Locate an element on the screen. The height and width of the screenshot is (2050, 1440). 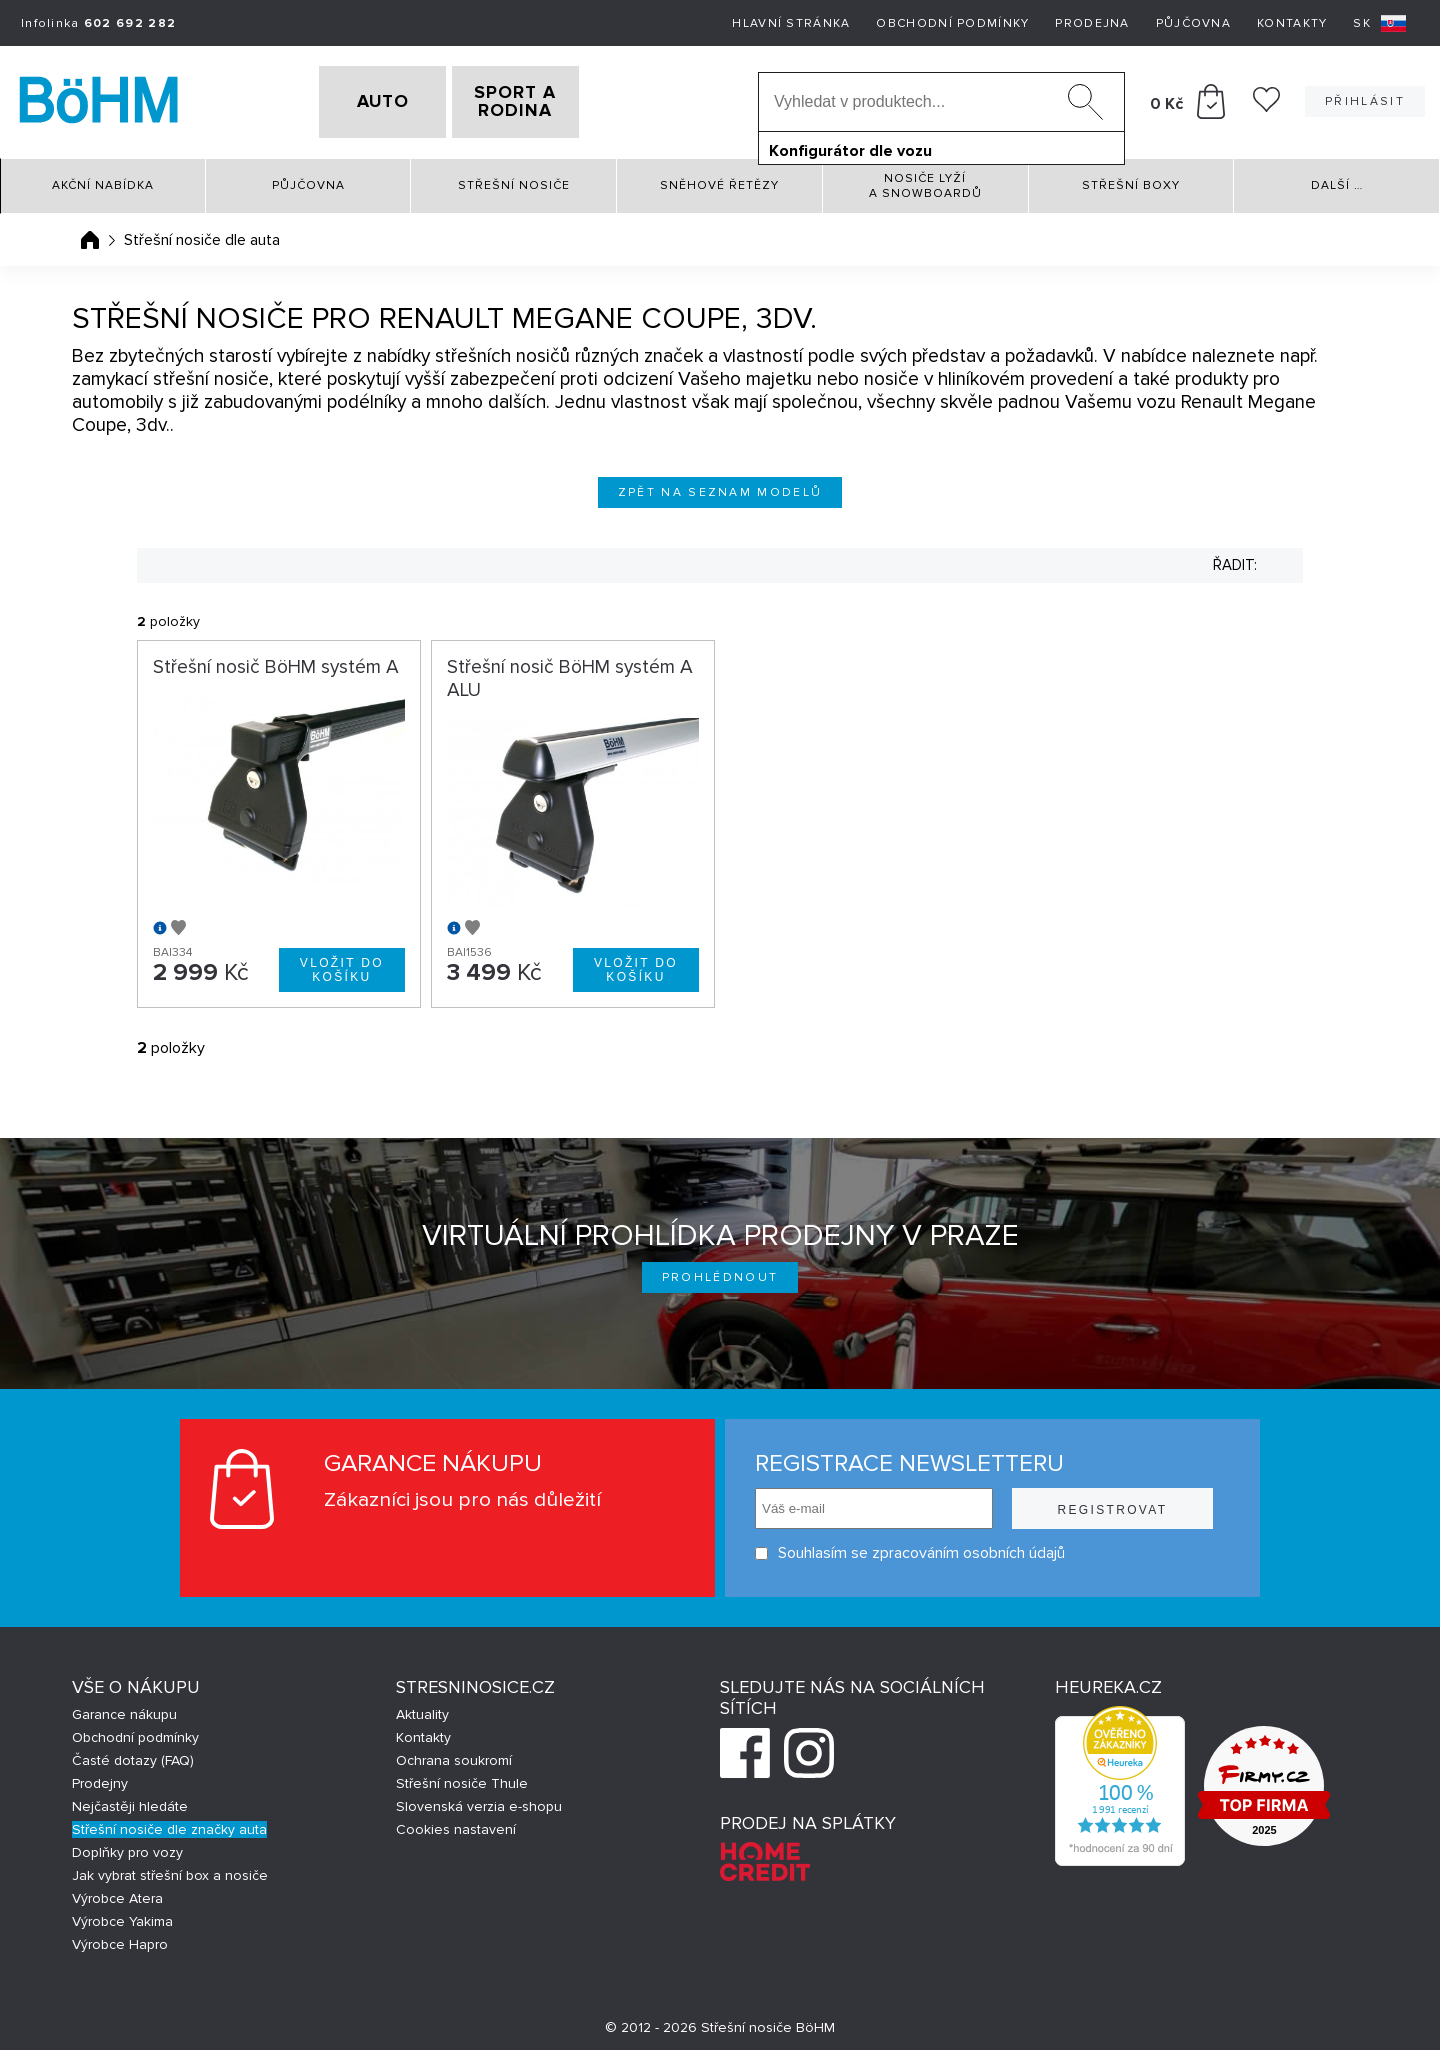
Výrobce Yakima is located at coordinates (122, 1915).